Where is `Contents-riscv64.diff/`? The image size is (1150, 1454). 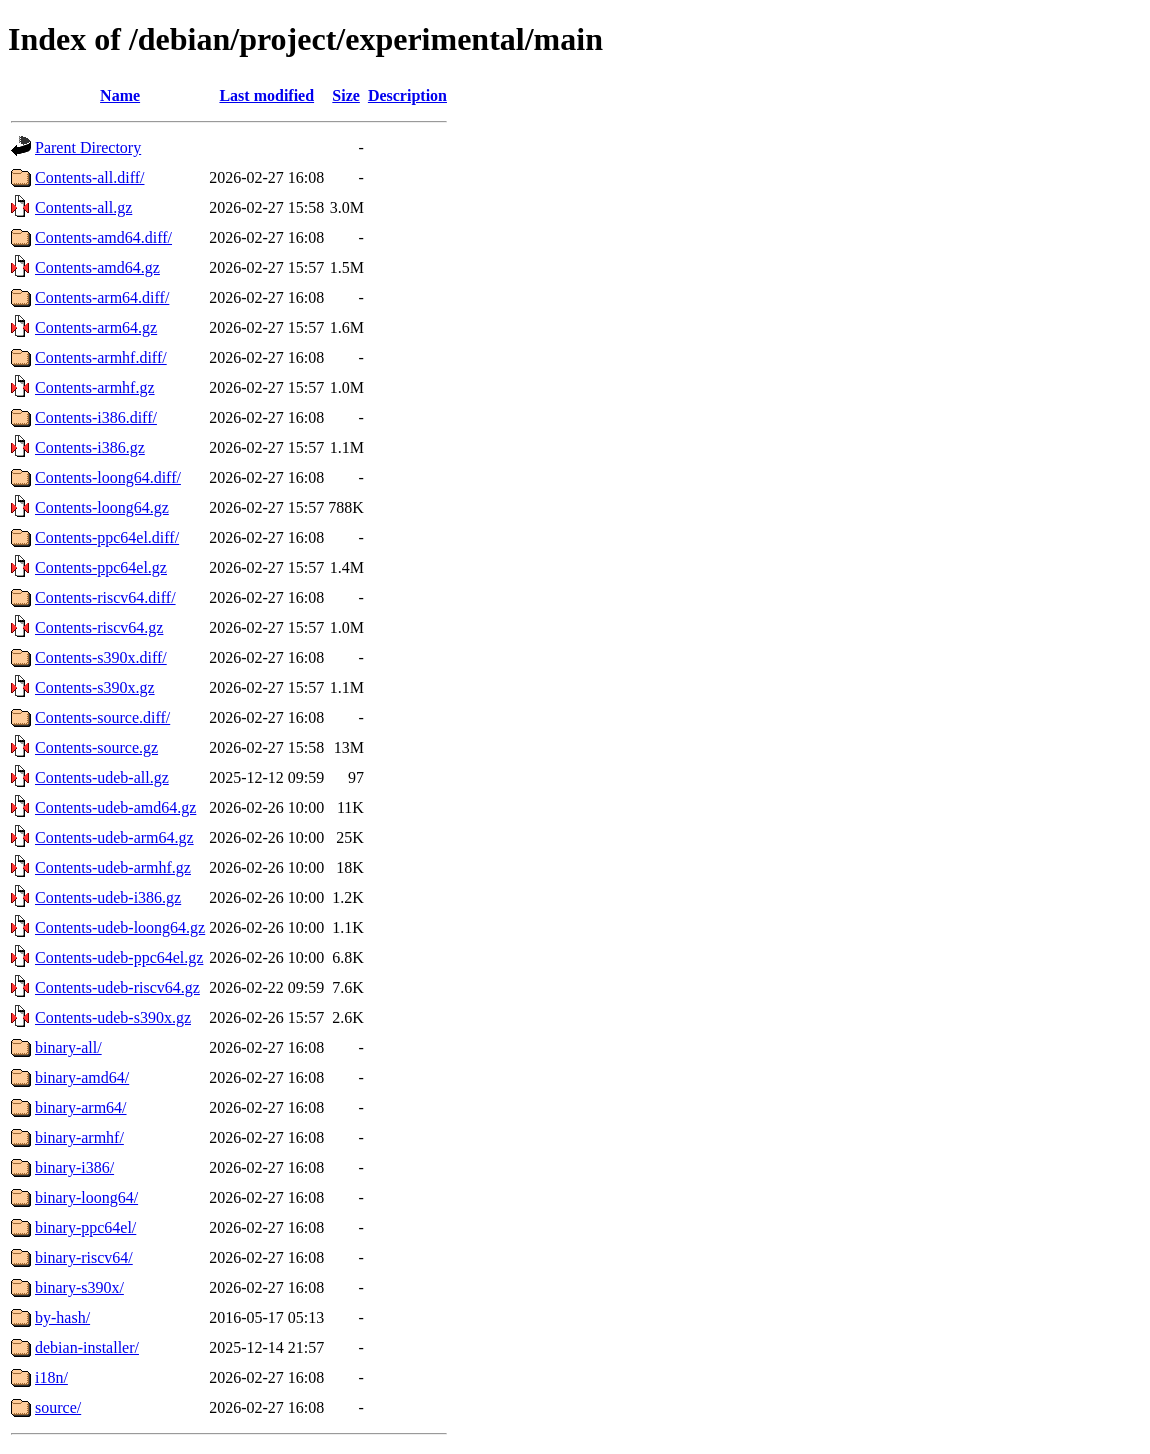
Contents-riscv64.diff/ is located at coordinates (105, 597).